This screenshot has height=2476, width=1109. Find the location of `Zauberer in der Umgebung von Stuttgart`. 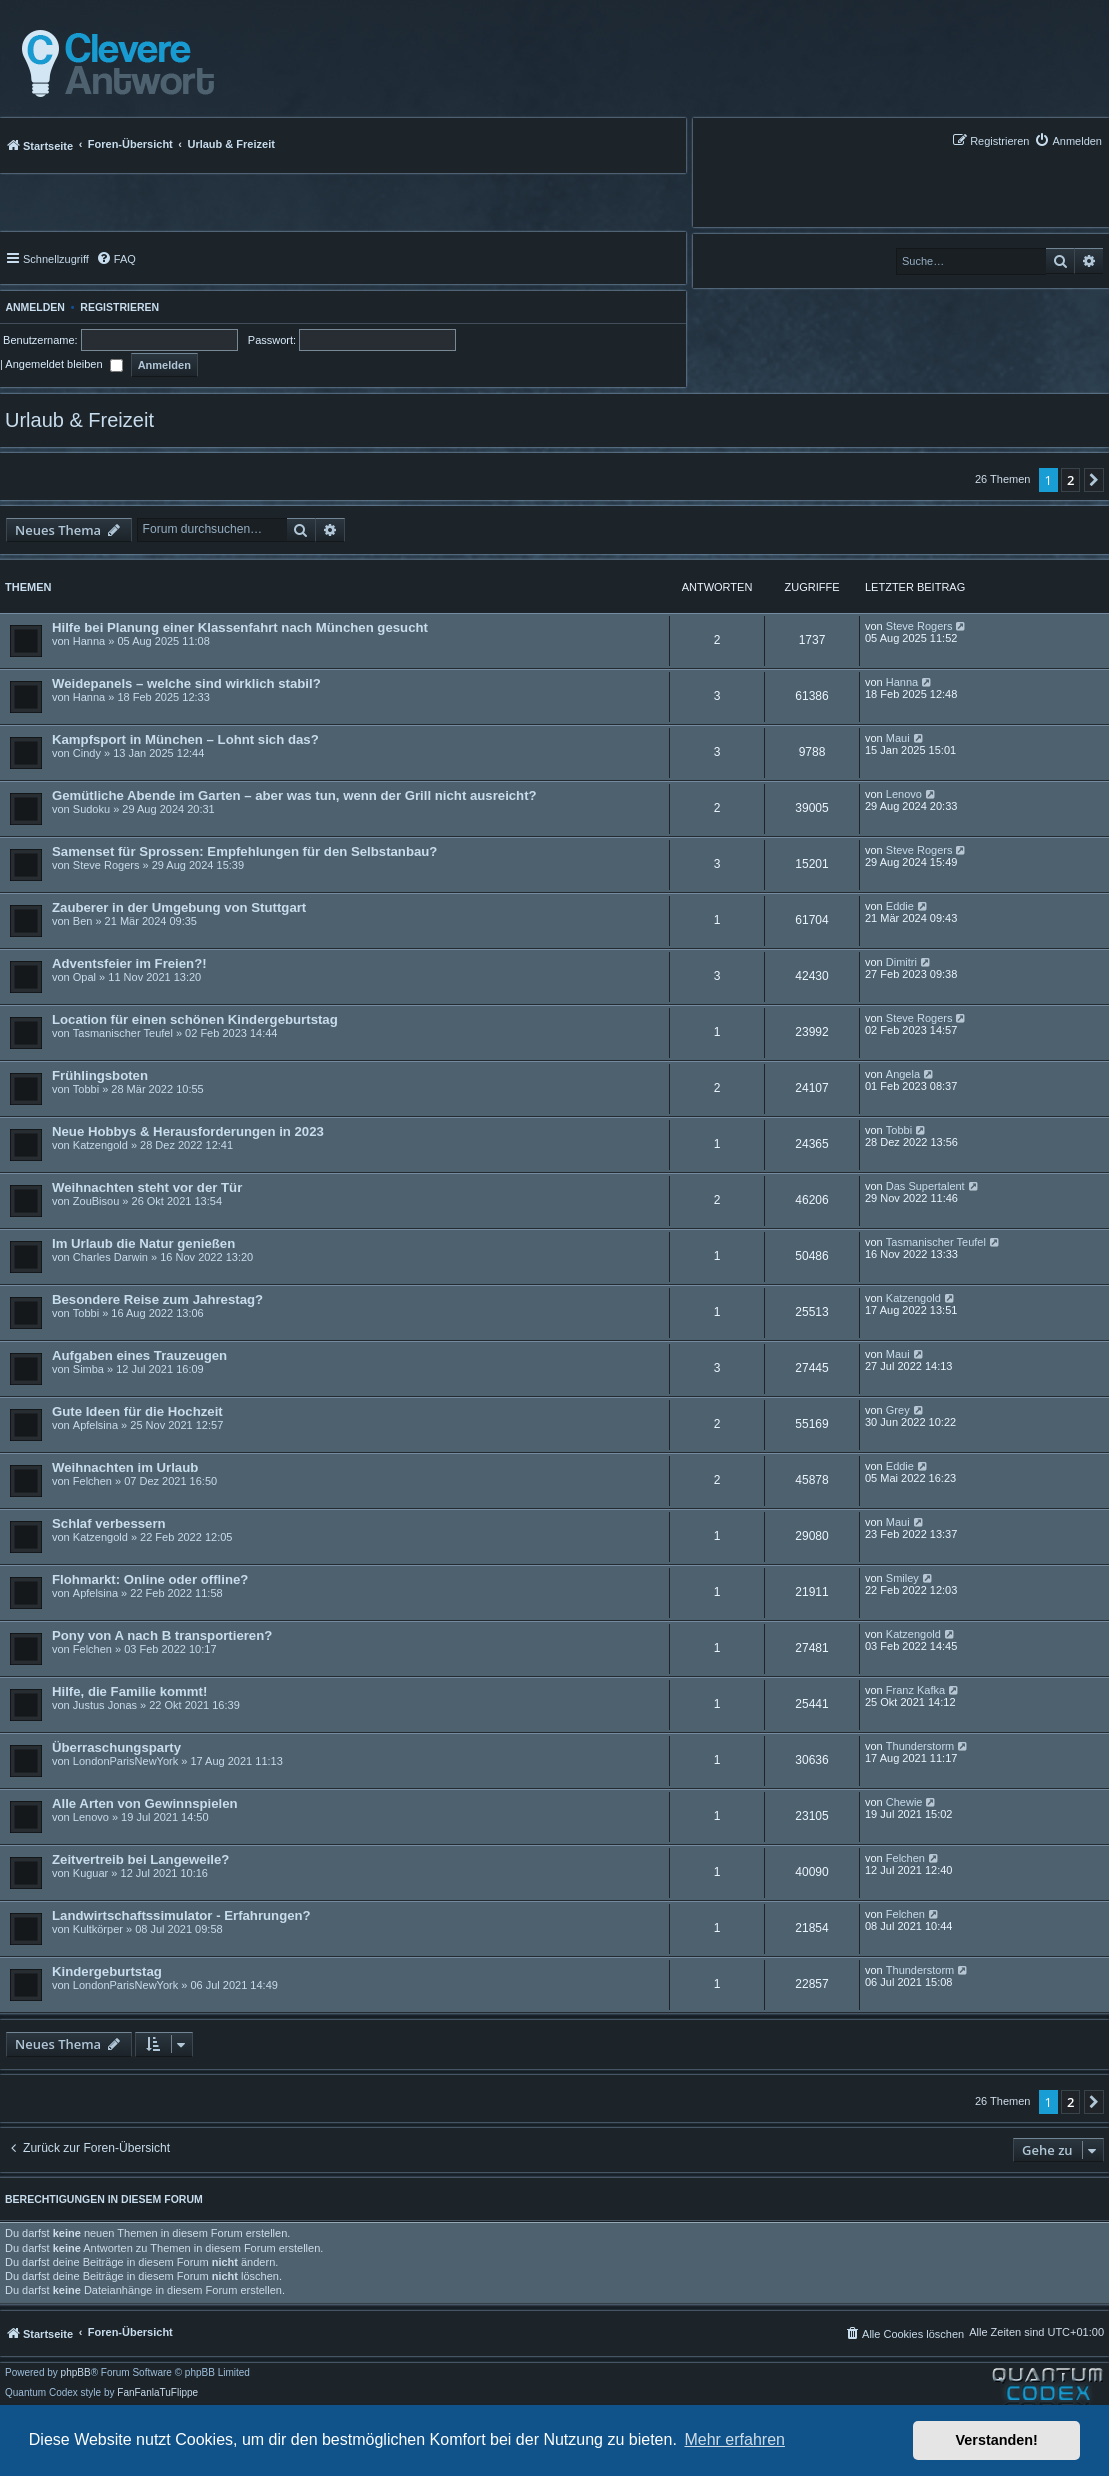

Zauberer in der Umgebung von Stuttgart is located at coordinates (179, 907).